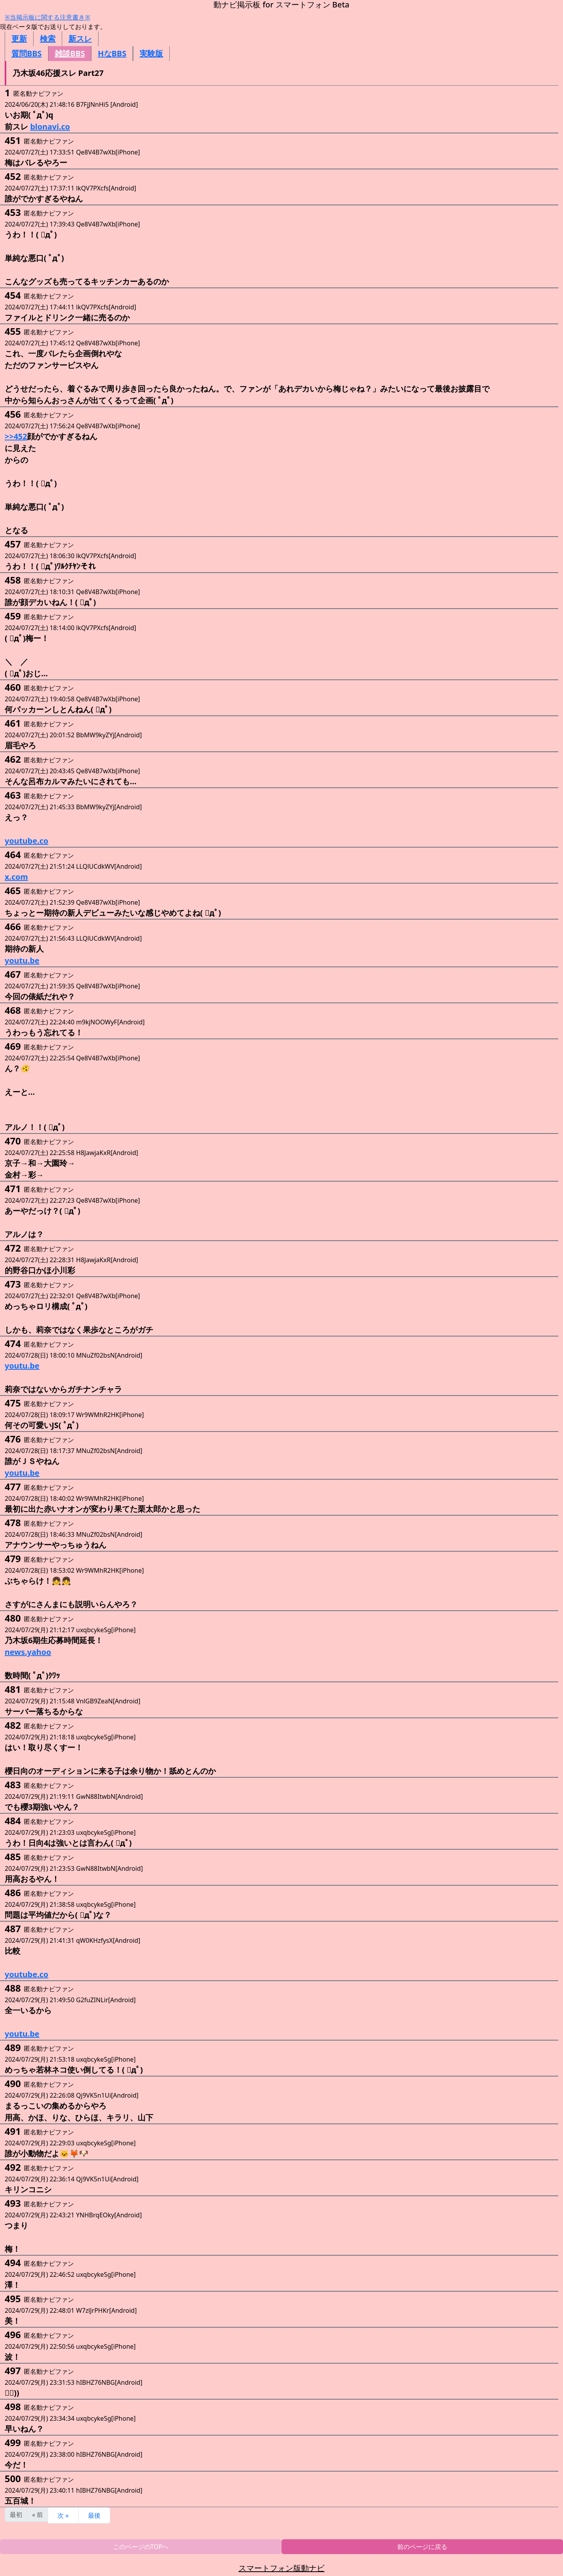 Image resolution: width=563 pixels, height=2576 pixels. What do you see at coordinates (47, 17) in the screenshot?
I see `※当掲示板に関する注意書き※` at bounding box center [47, 17].